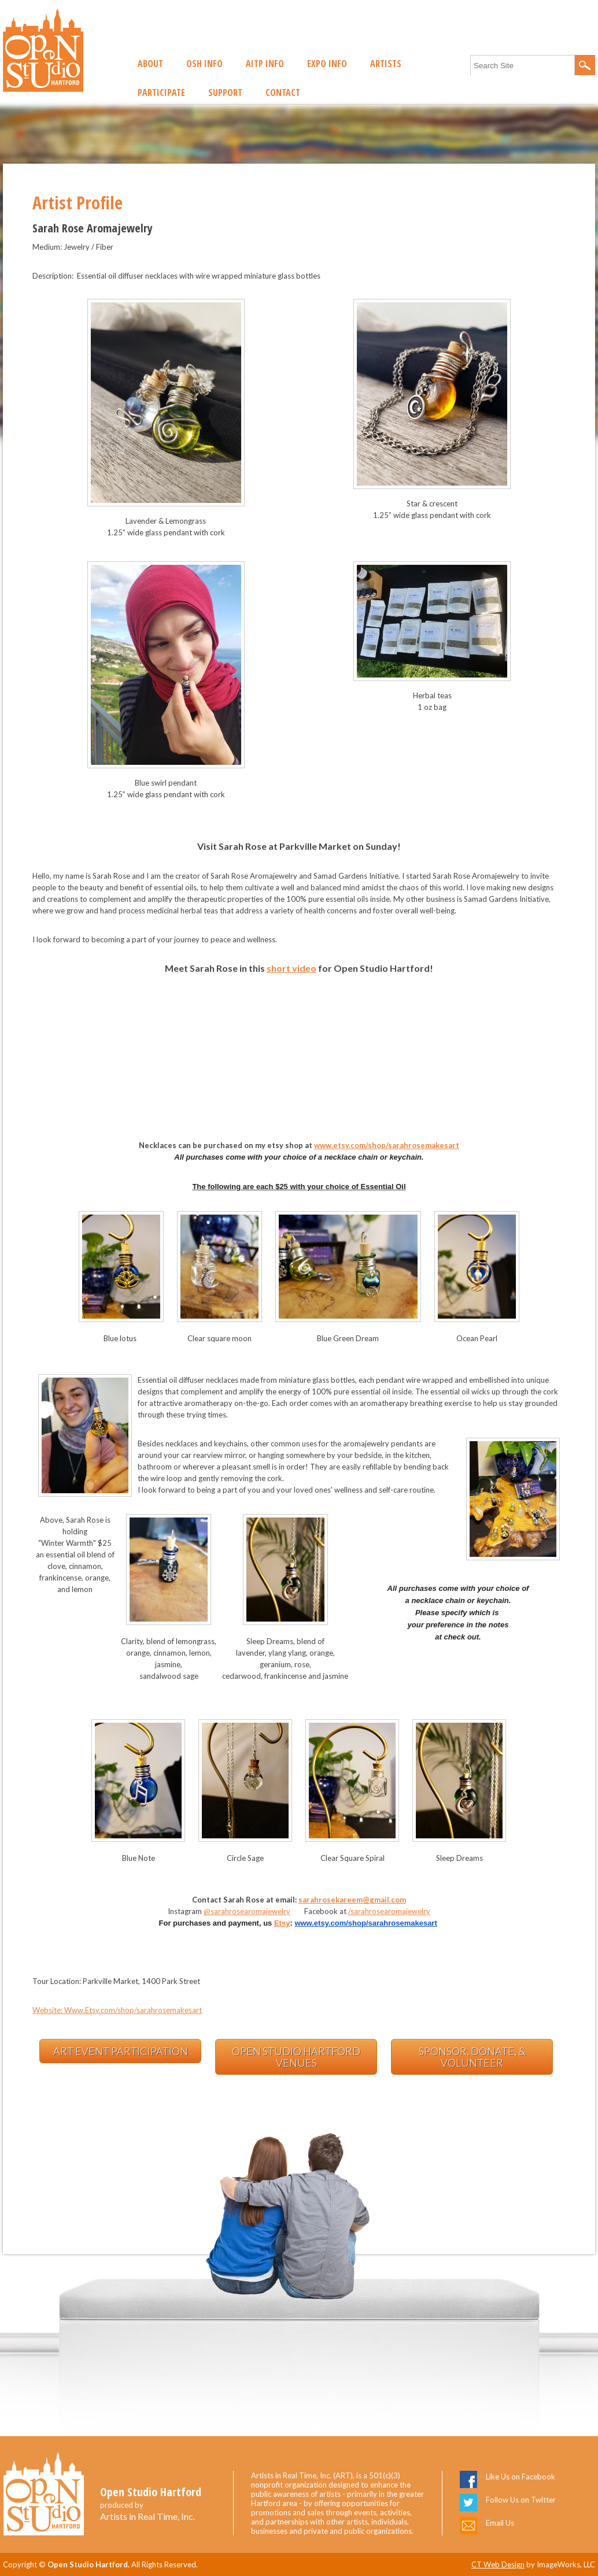 Image resolution: width=598 pixels, height=2576 pixels. I want to click on Like Us on Facebook, so click(520, 2476).